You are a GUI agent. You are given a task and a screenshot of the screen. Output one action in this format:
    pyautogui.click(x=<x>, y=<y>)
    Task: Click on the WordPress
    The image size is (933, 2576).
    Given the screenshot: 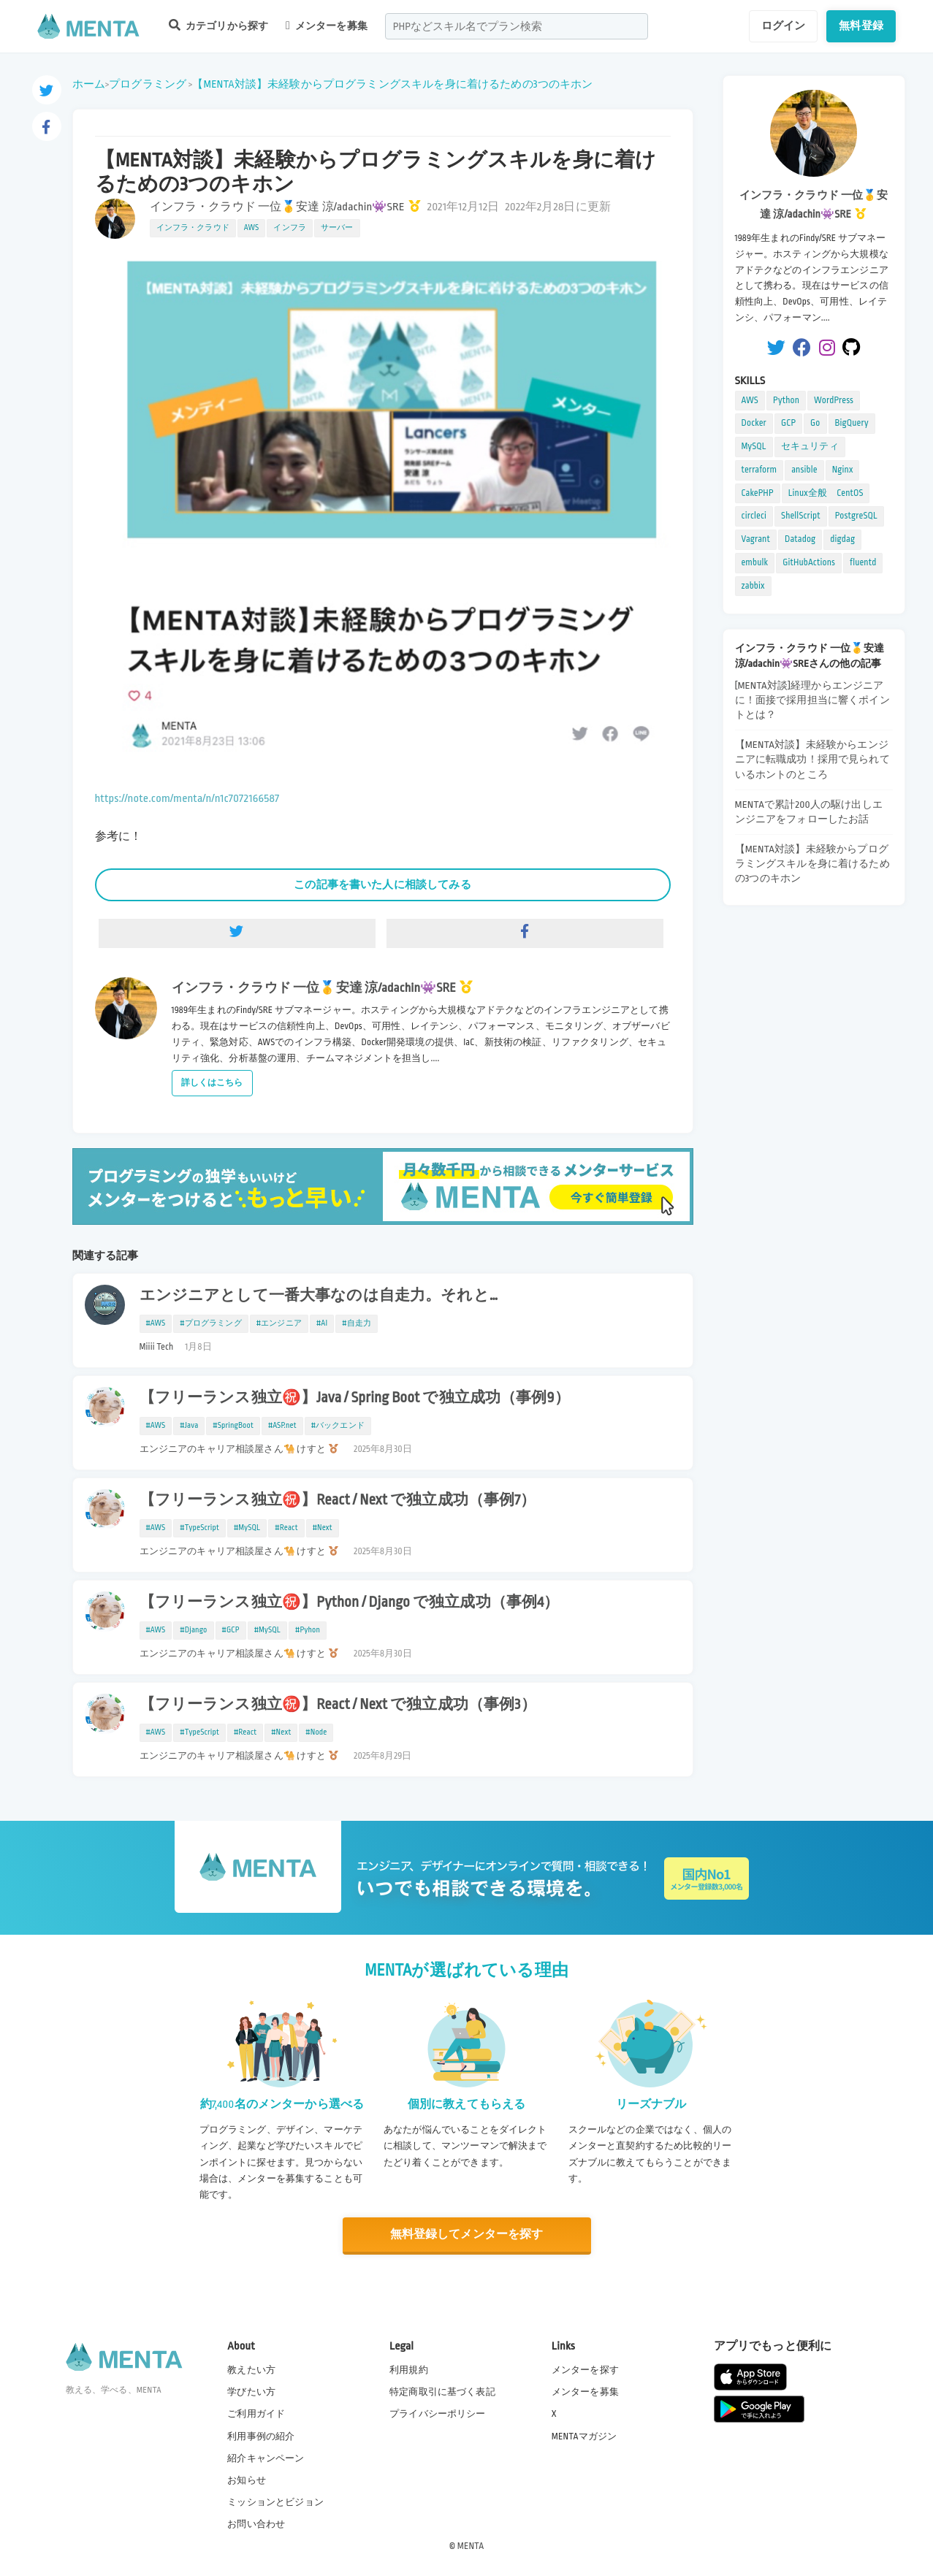 What is the action you would take?
    pyautogui.click(x=833, y=400)
    